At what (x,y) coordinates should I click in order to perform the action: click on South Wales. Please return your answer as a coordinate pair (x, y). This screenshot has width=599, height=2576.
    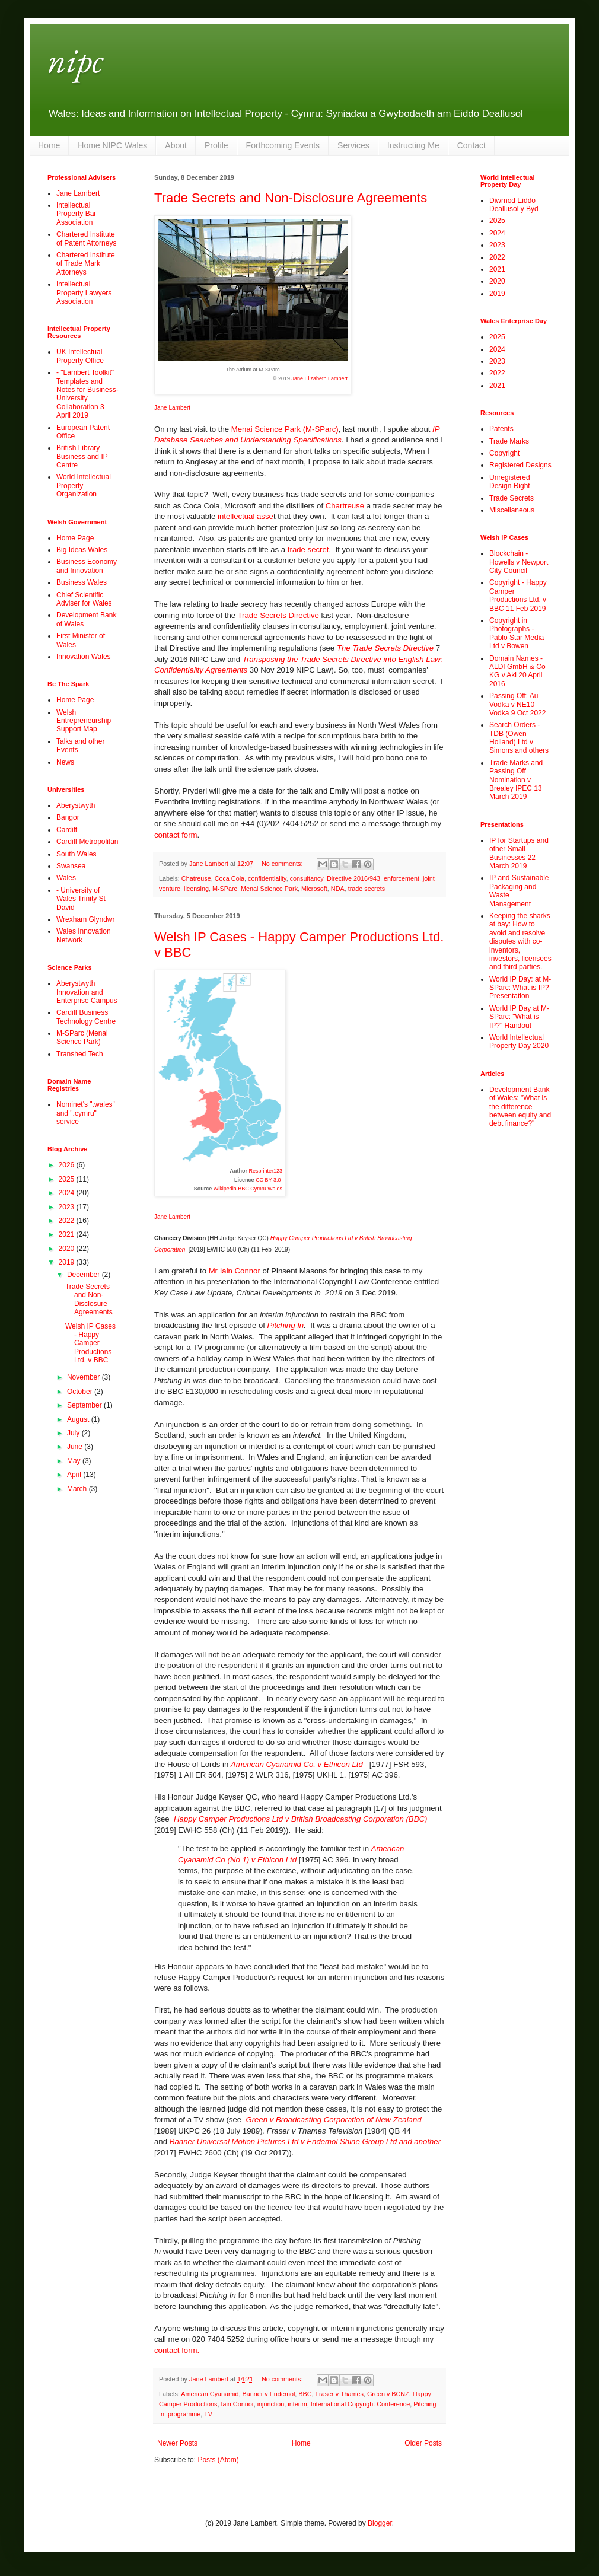
    Looking at the image, I should click on (76, 854).